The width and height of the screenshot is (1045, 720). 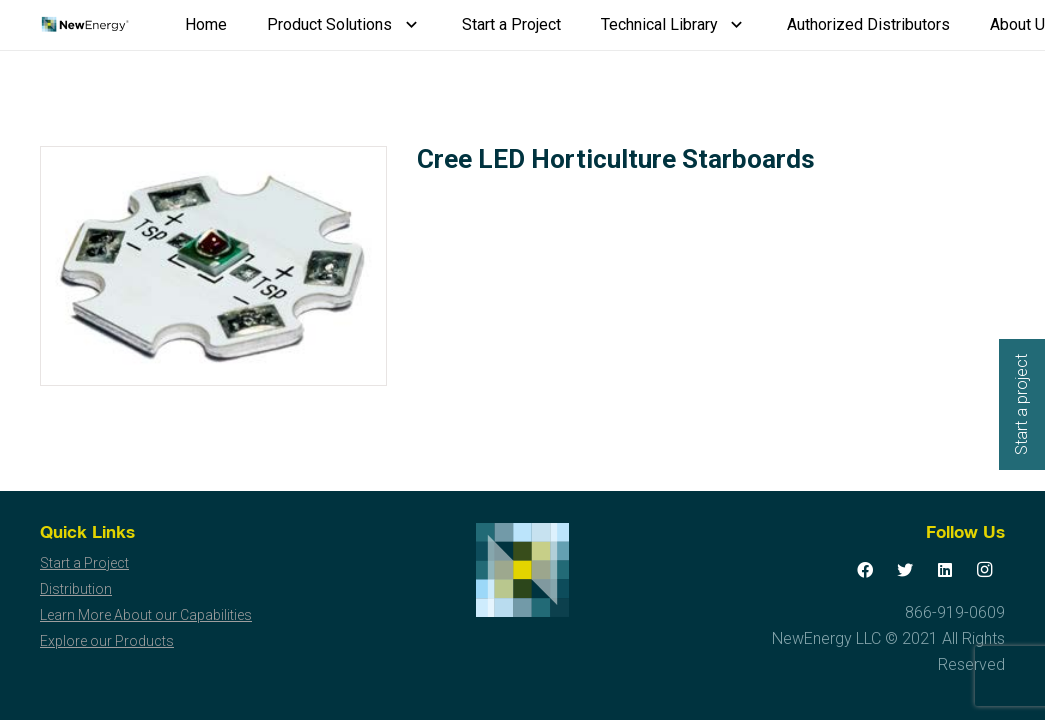 What do you see at coordinates (985, 570) in the screenshot?
I see `[Instagram]` at bounding box center [985, 570].